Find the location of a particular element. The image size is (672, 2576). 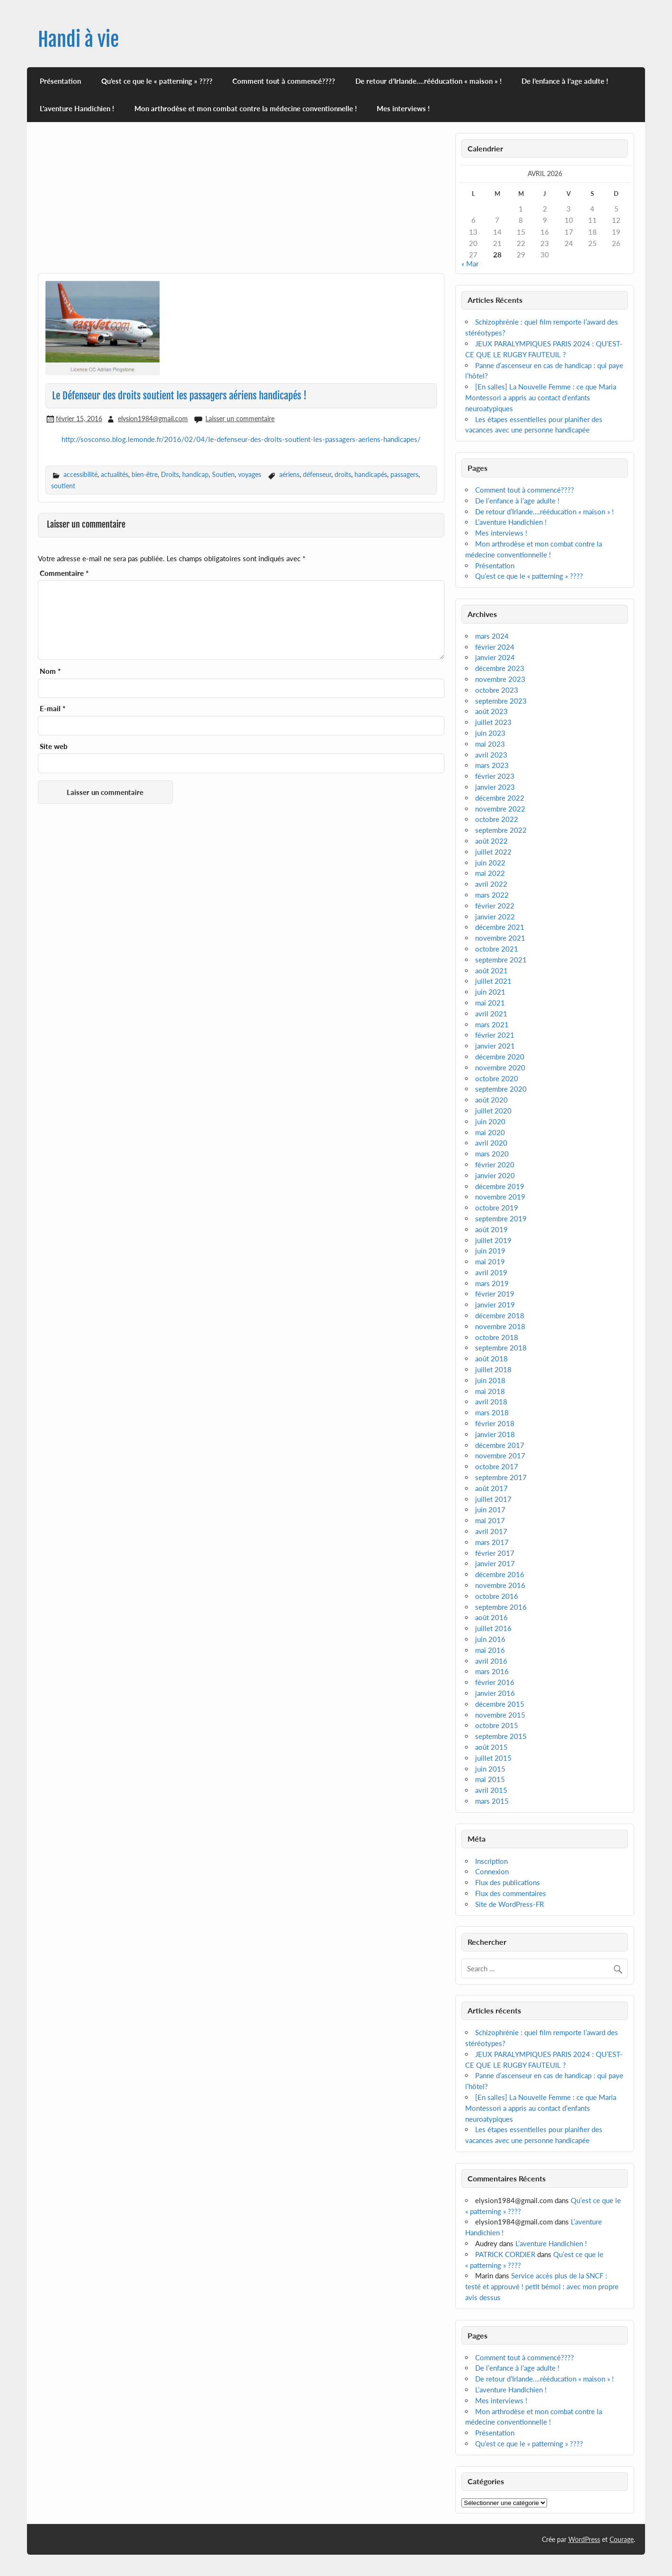

Site web is located at coordinates (54, 746).